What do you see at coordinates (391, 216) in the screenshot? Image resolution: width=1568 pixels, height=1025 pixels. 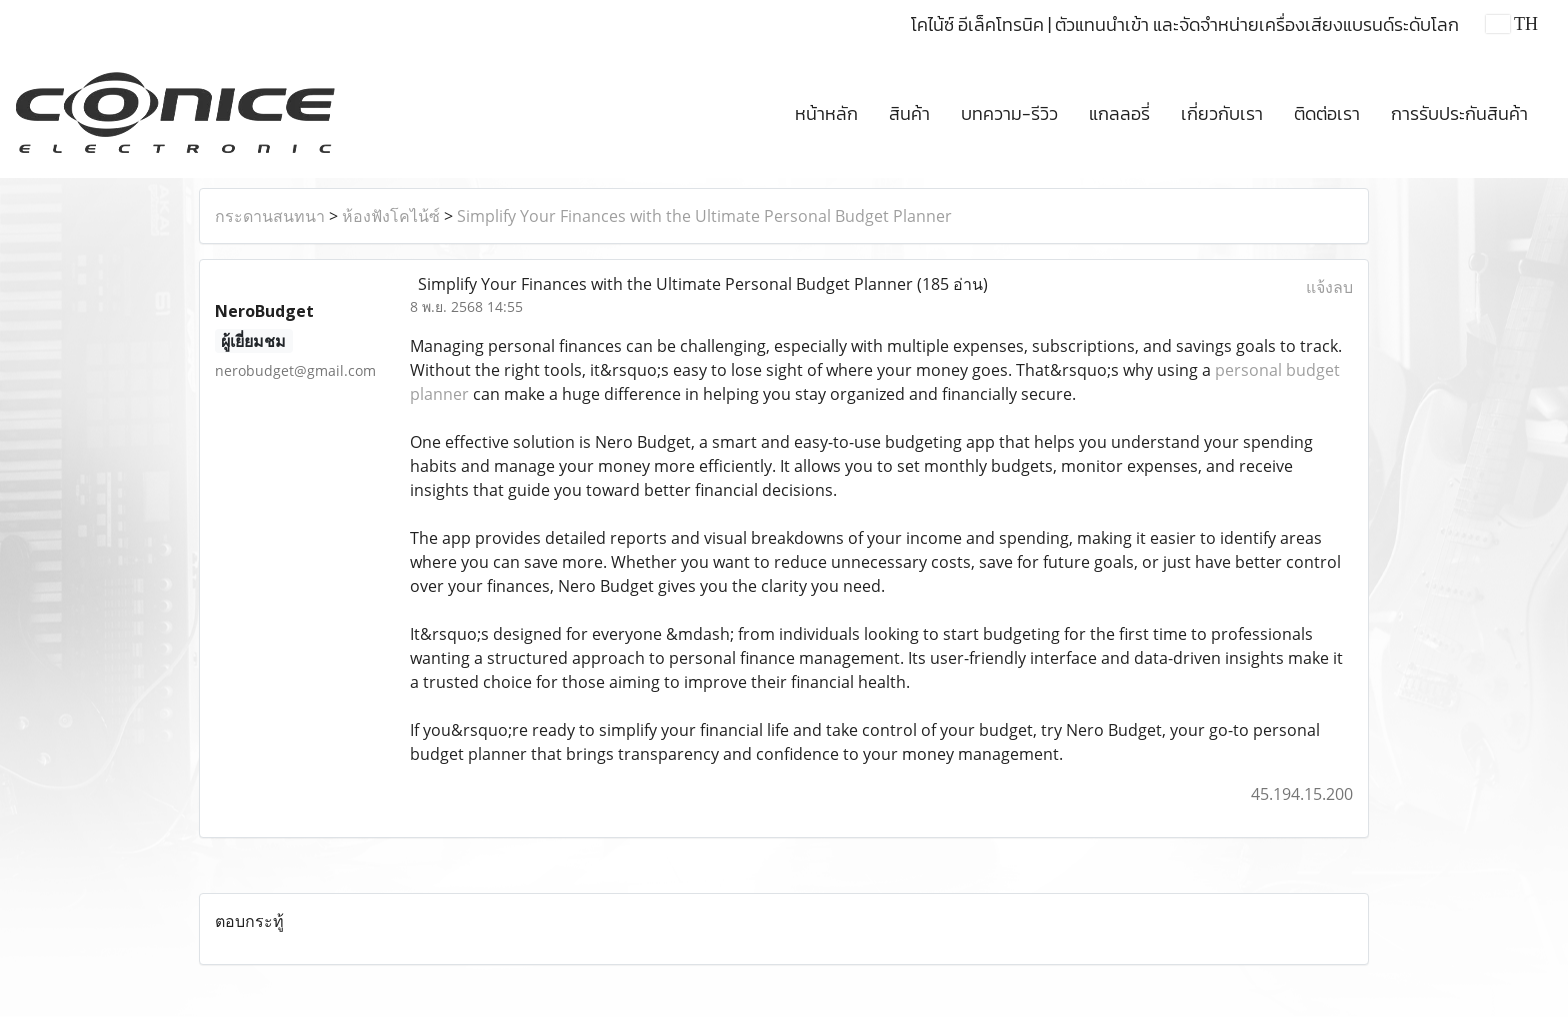 I see `ห้องฟังโคไน้ซ์` at bounding box center [391, 216].